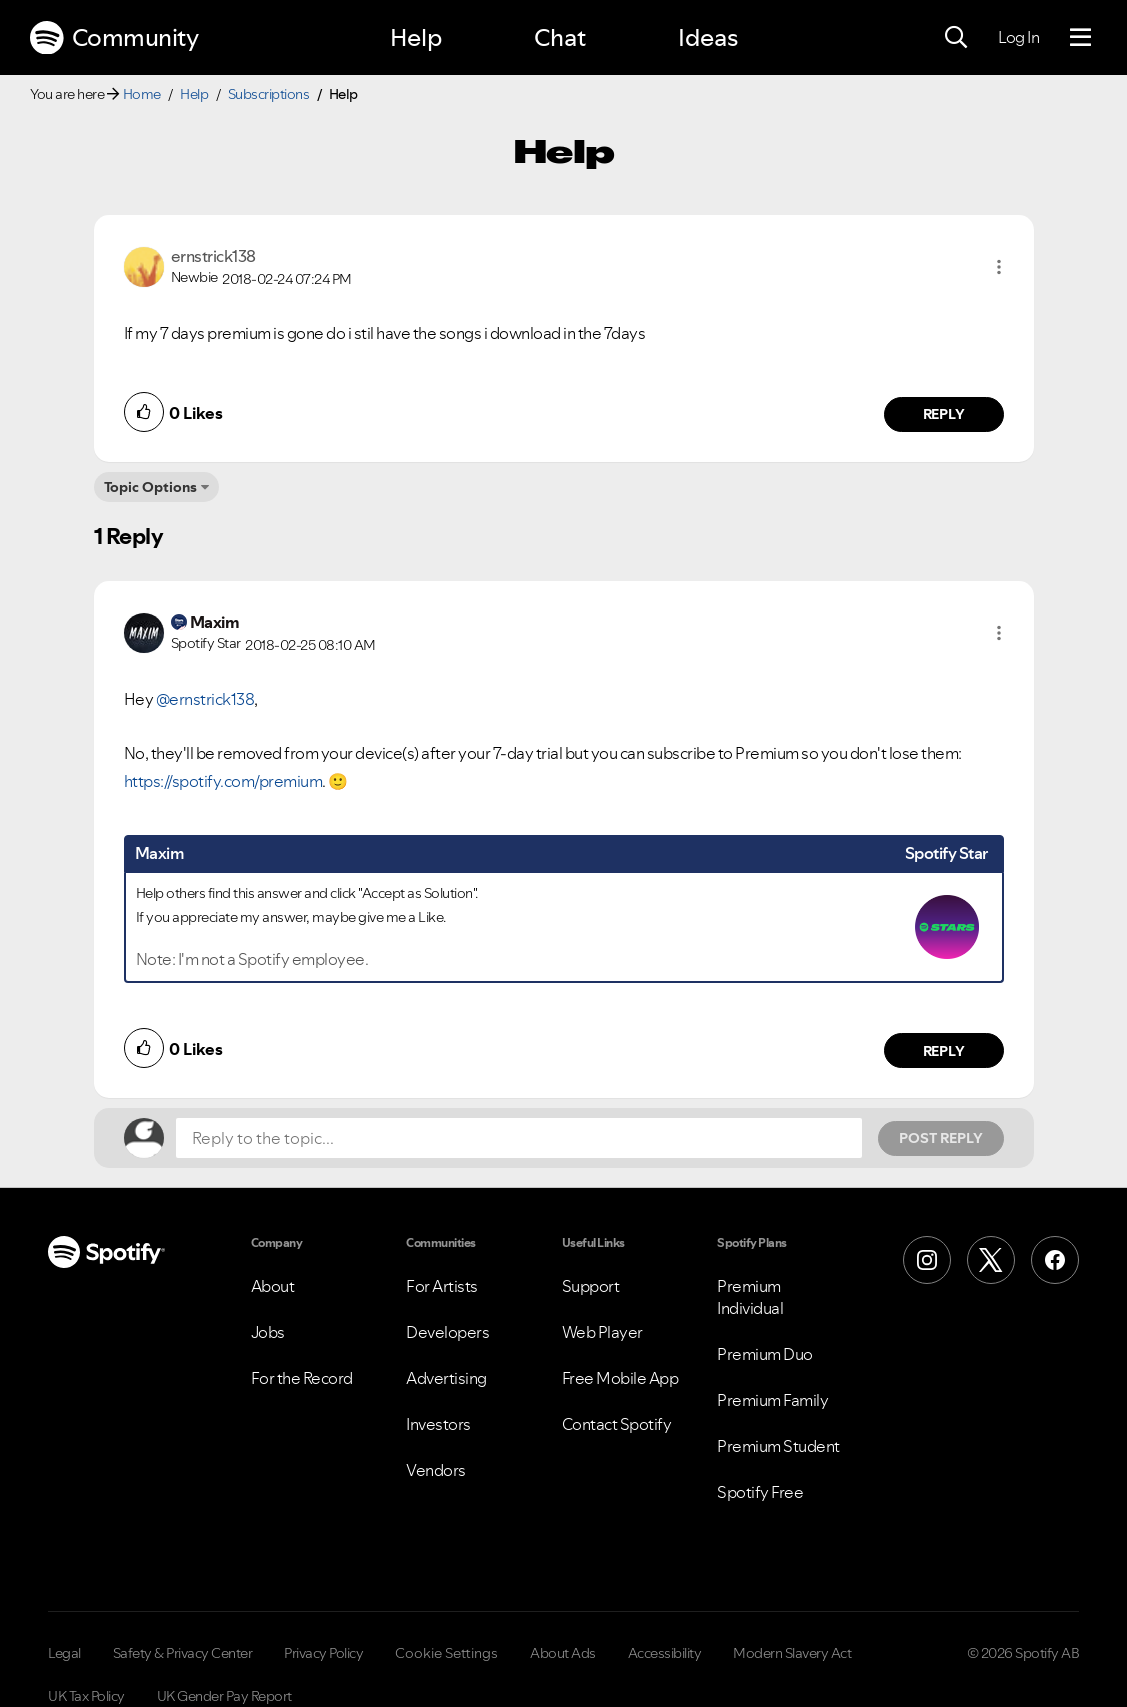  What do you see at coordinates (215, 622) in the screenshot?
I see `[View Profile of Maxim]` at bounding box center [215, 622].